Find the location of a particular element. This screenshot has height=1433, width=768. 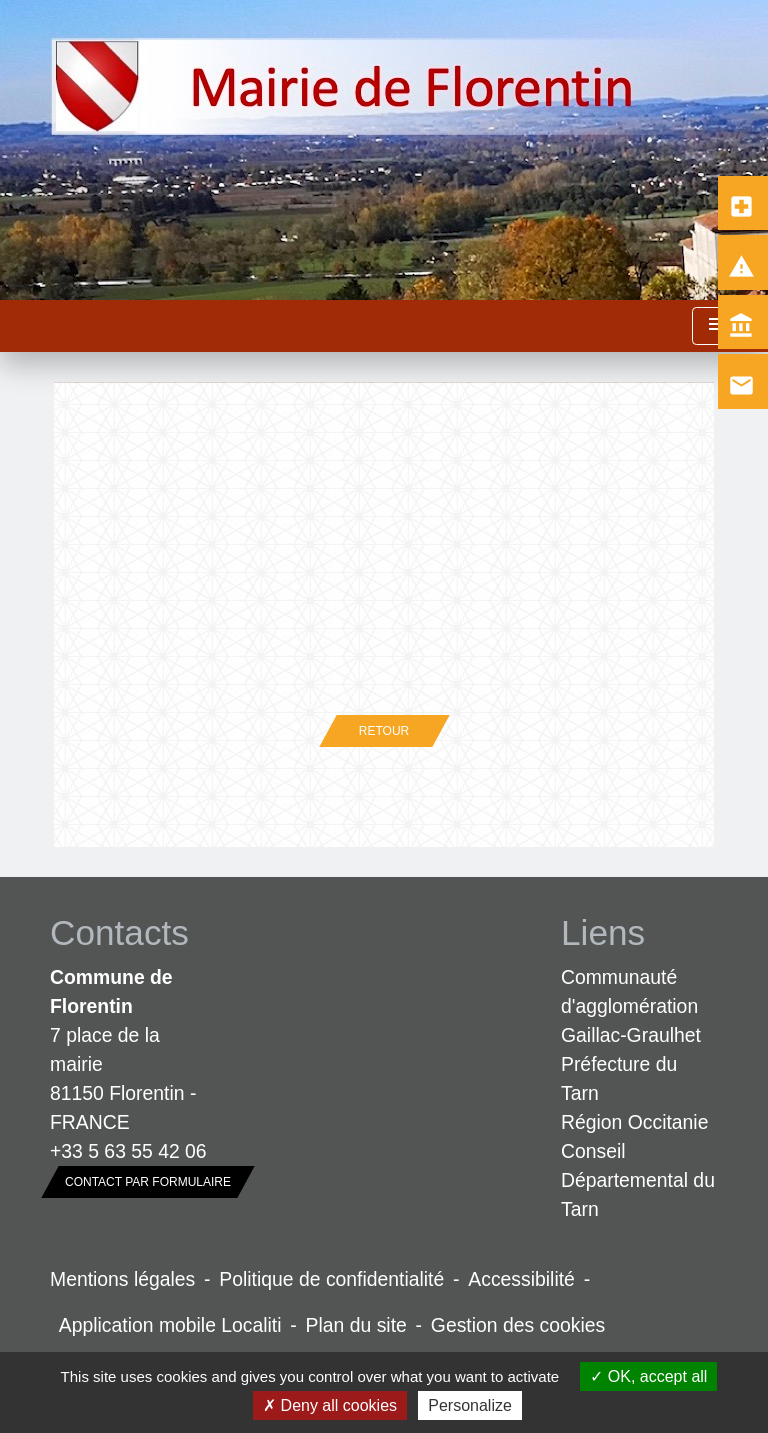

Politique de confidentialité is located at coordinates (331, 1279).